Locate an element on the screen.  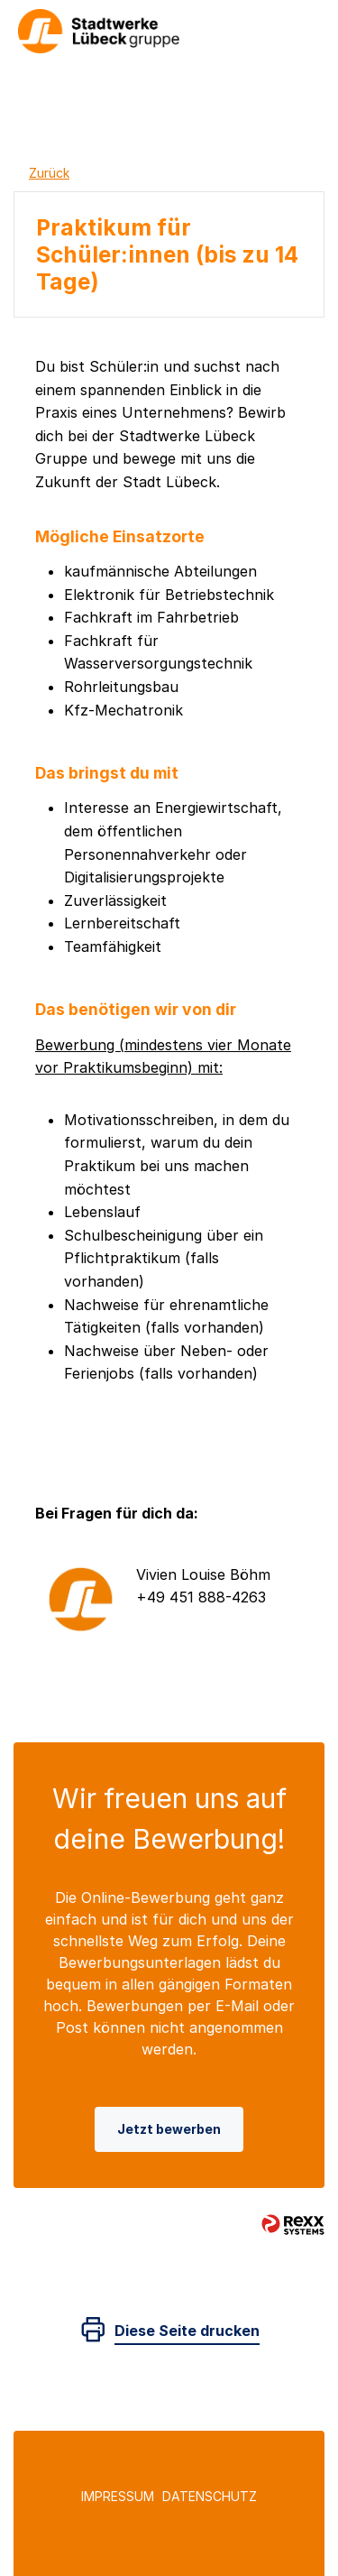
Datenschutz is located at coordinates (209, 2496).